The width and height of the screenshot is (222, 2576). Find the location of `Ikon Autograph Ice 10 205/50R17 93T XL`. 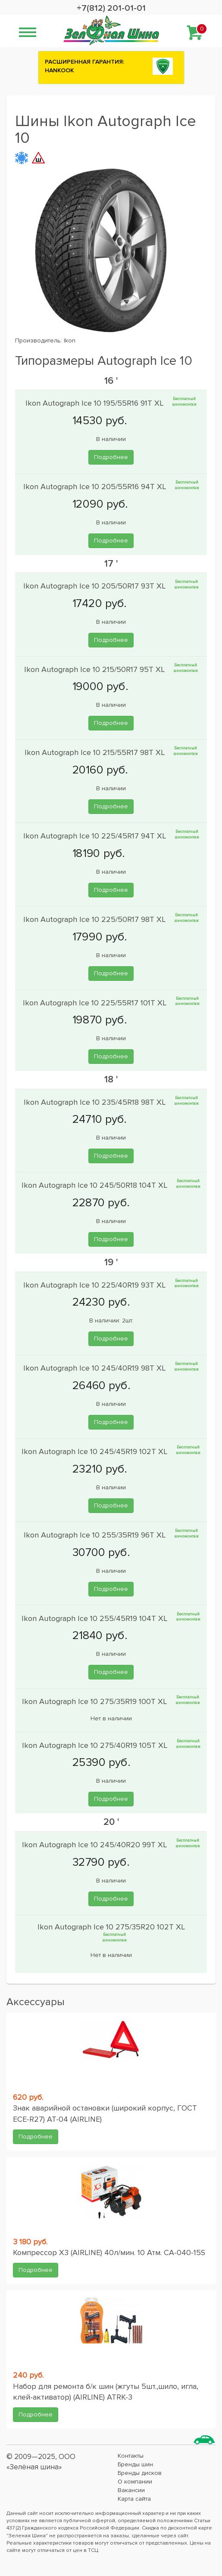

Ikon Autograph Ice 10 205/50R17 93T XL is located at coordinates (95, 586).